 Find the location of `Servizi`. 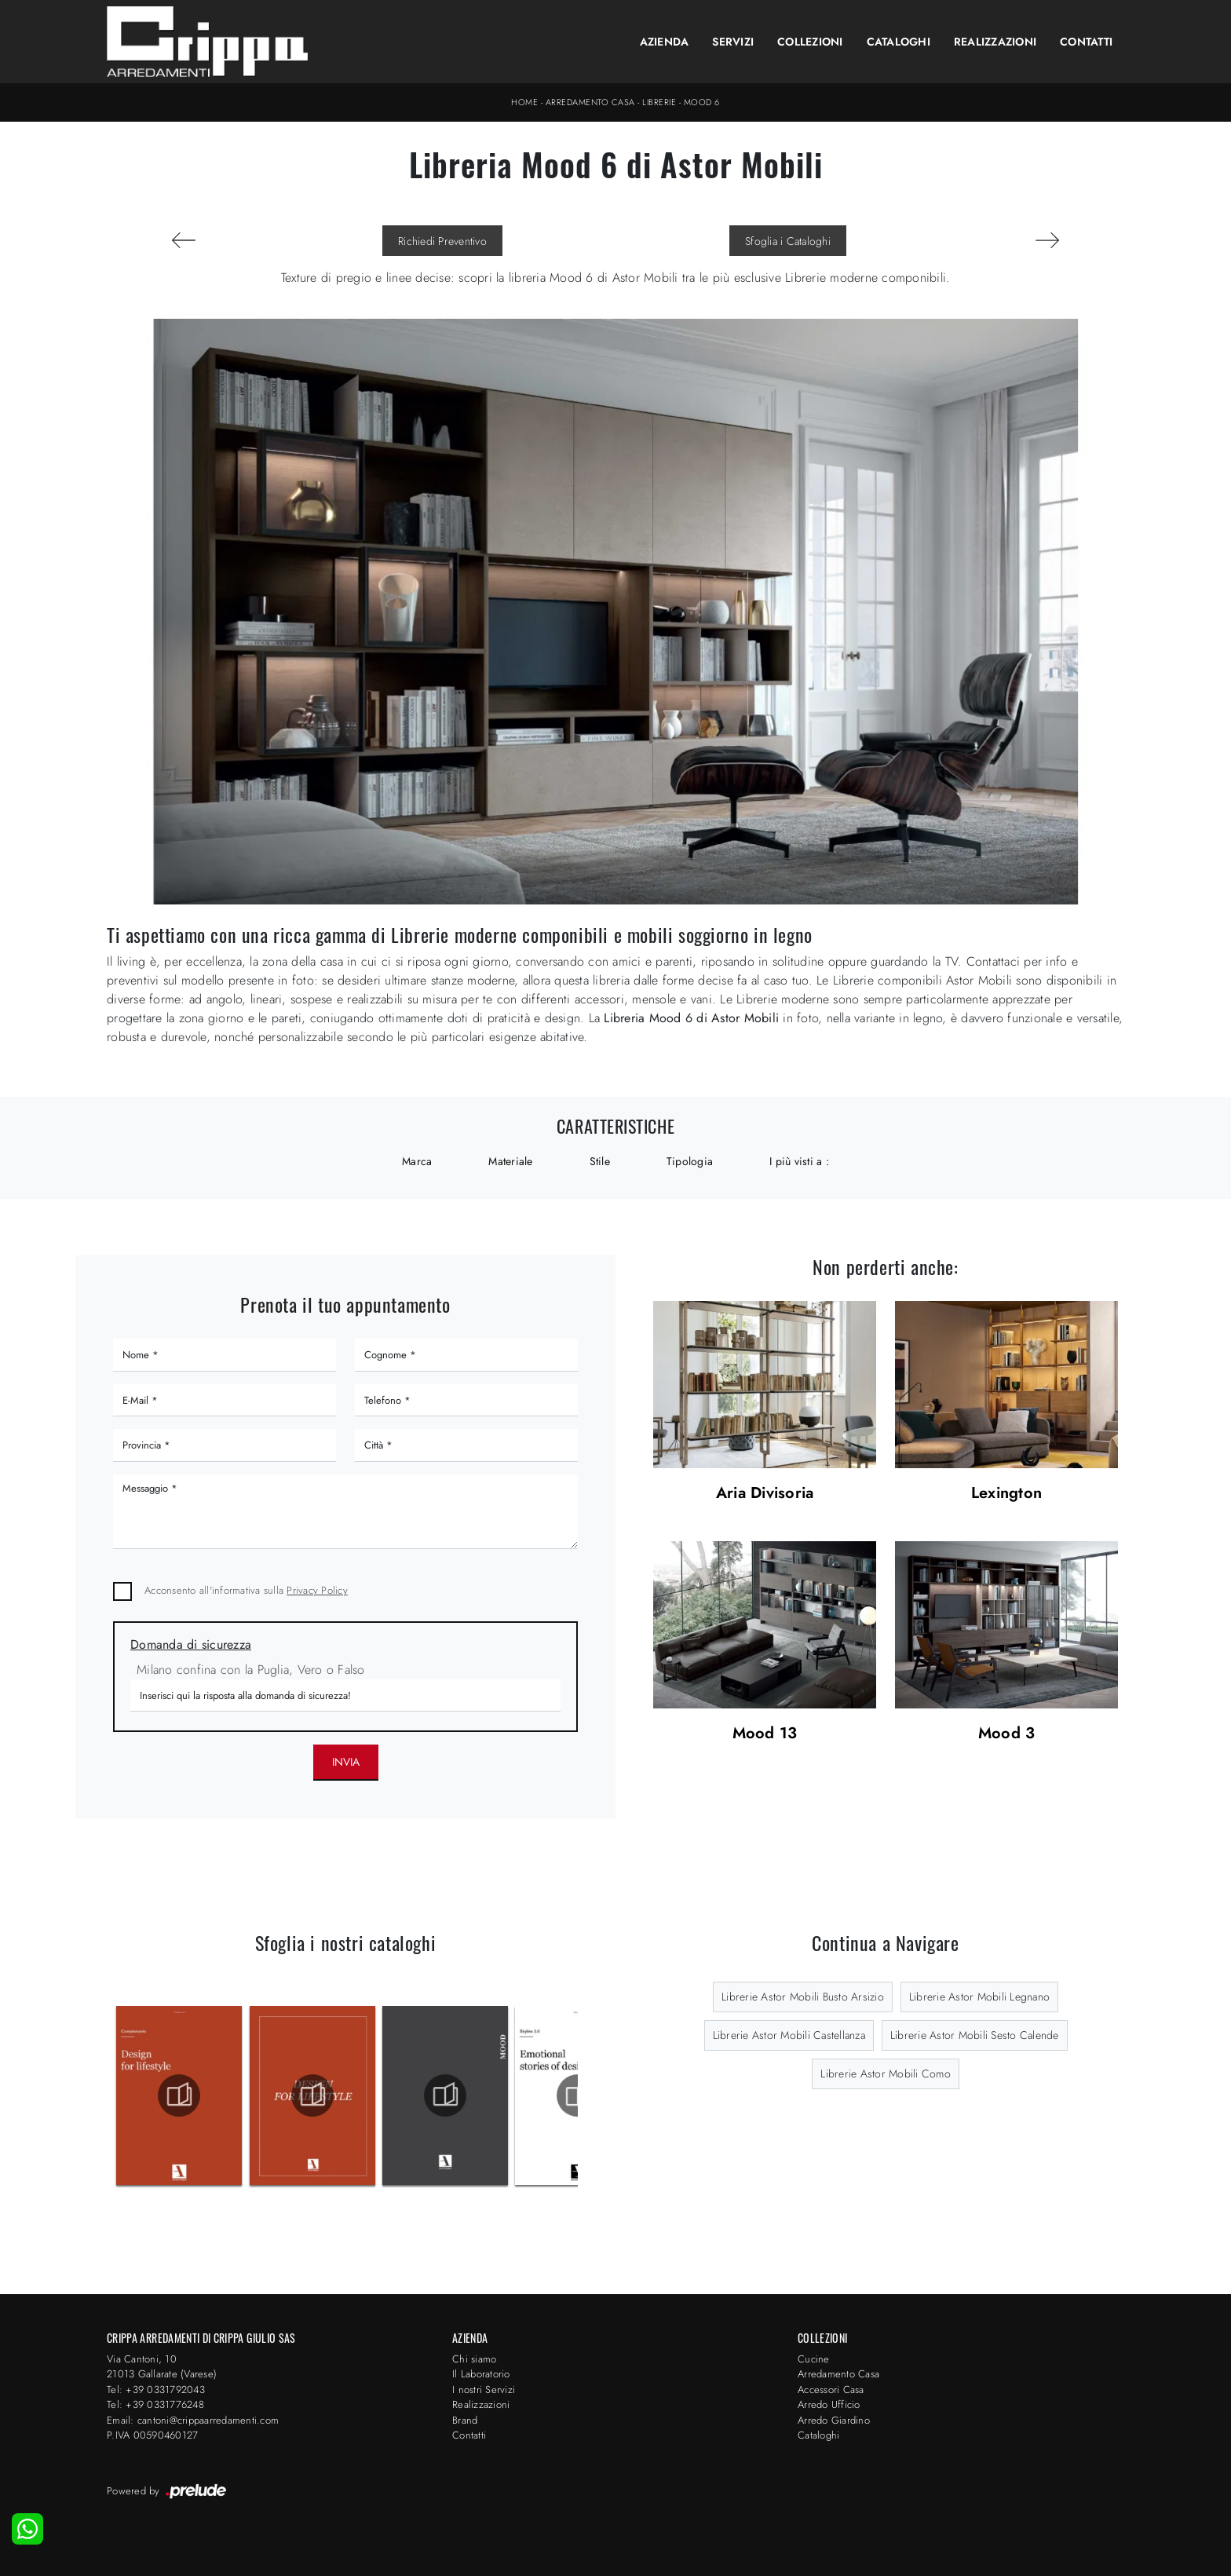

Servizi is located at coordinates (733, 41).